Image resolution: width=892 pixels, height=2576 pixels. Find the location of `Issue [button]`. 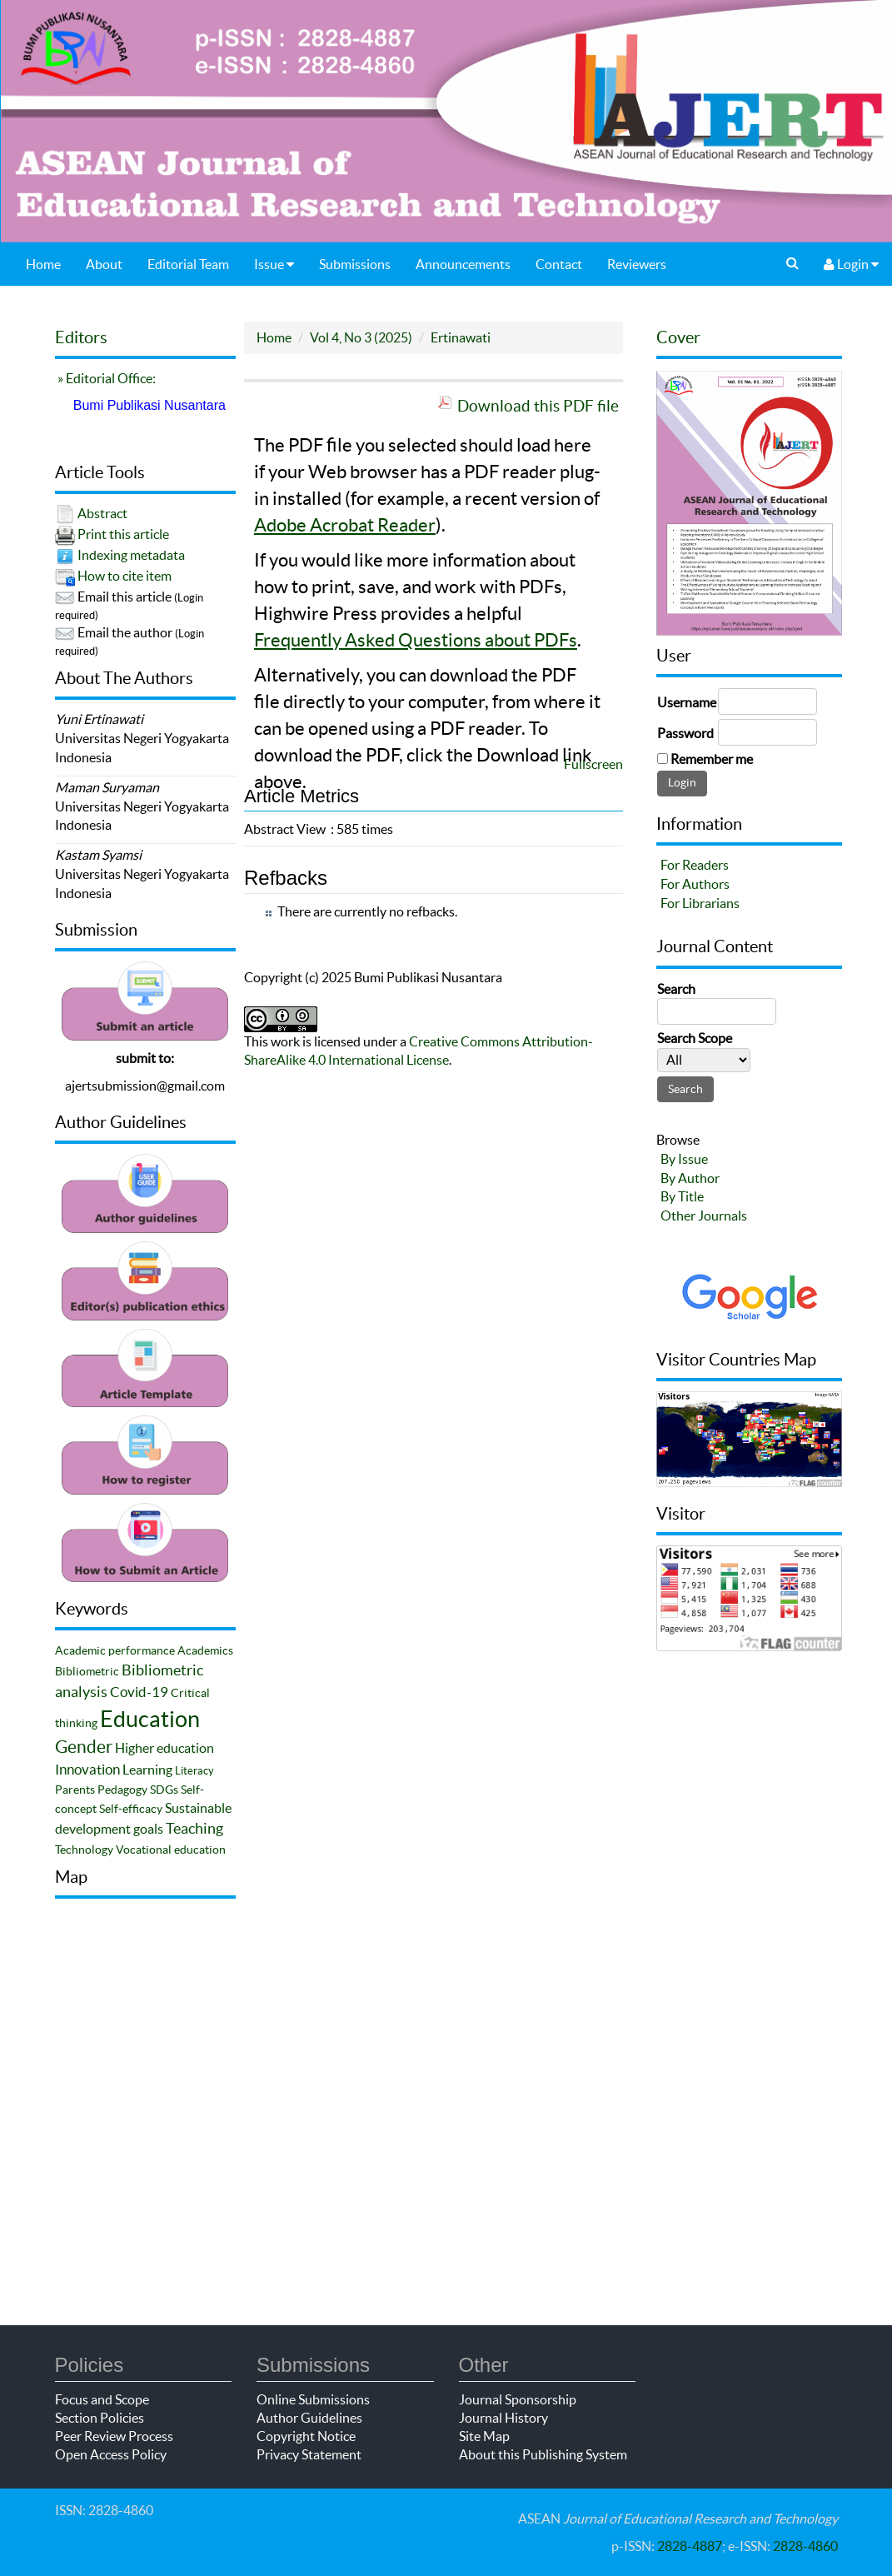

Issue [button] is located at coordinates (274, 264).